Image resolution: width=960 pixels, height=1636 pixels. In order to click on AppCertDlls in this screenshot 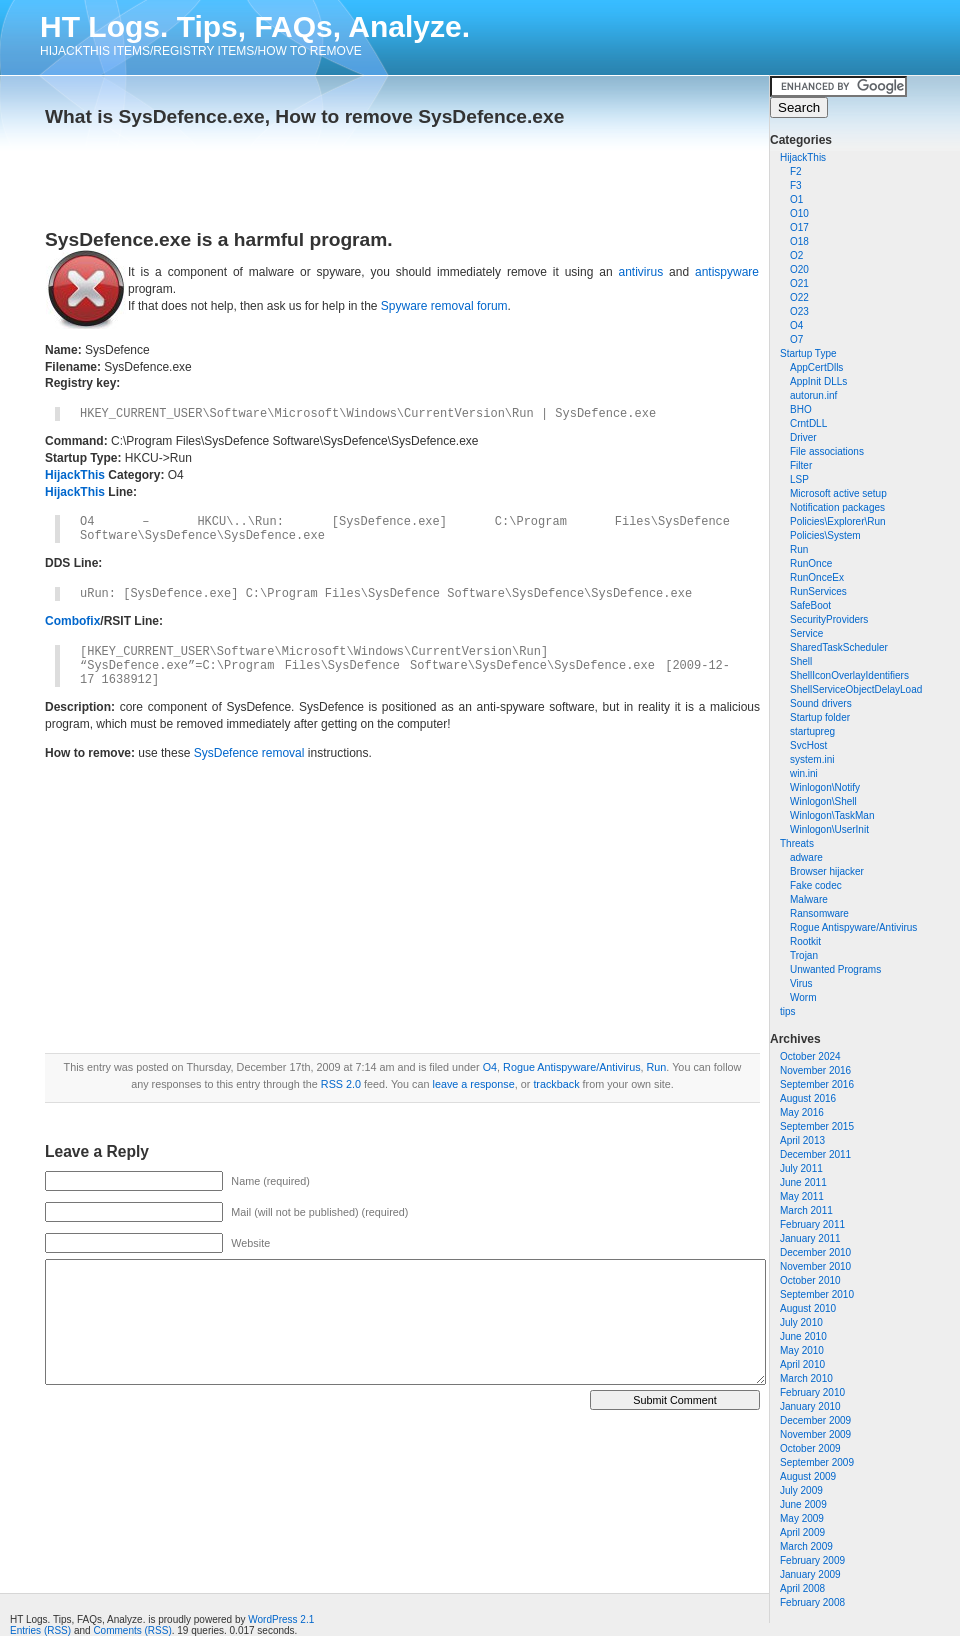, I will do `click(816, 367)`.